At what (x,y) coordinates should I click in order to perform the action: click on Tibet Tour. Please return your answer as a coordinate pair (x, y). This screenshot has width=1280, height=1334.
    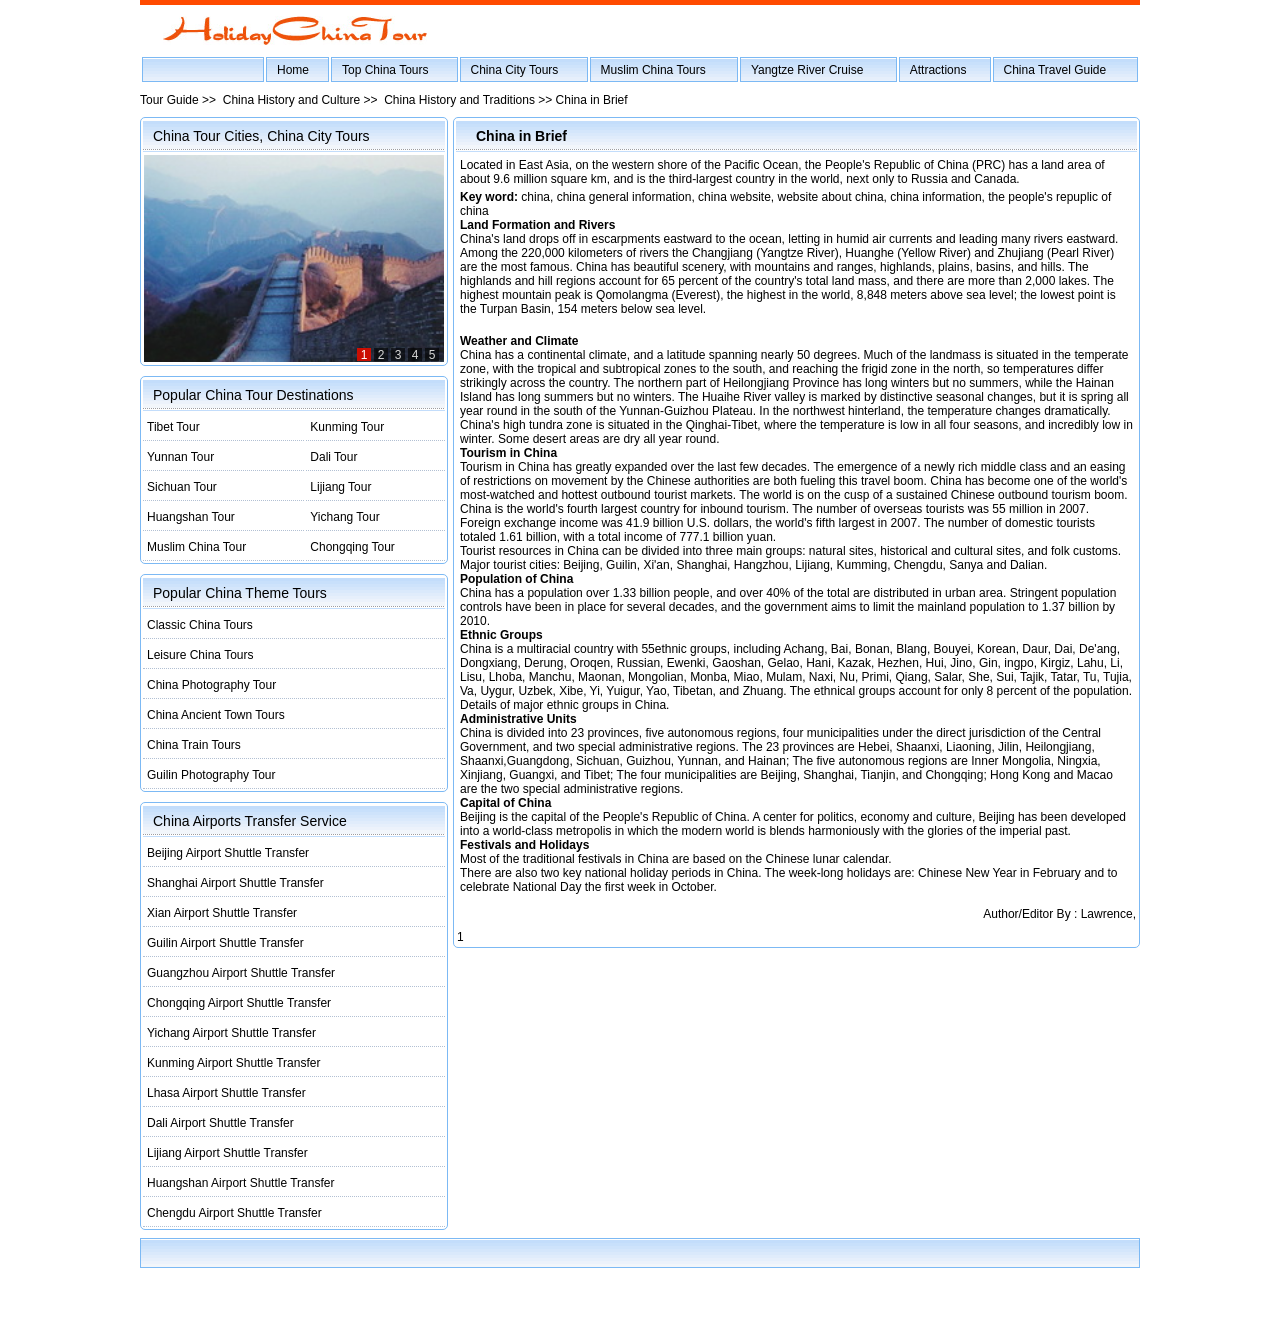
    Looking at the image, I should click on (173, 427).